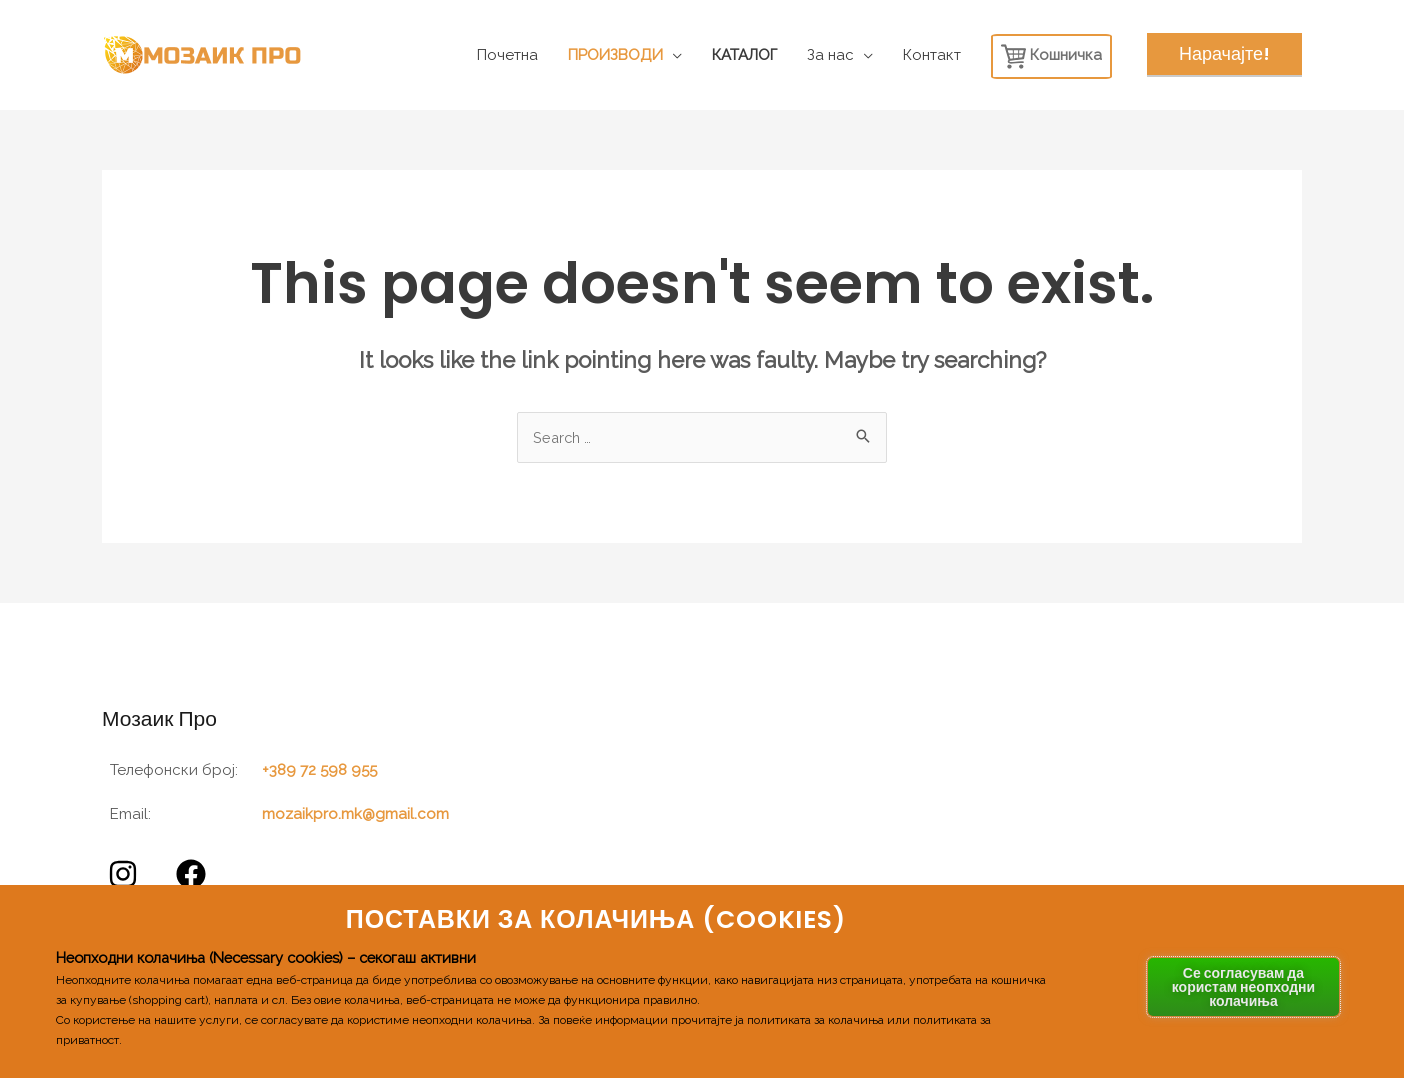 The height and width of the screenshot is (1078, 1404). What do you see at coordinates (126, 875) in the screenshot?
I see `[instagram]` at bounding box center [126, 875].